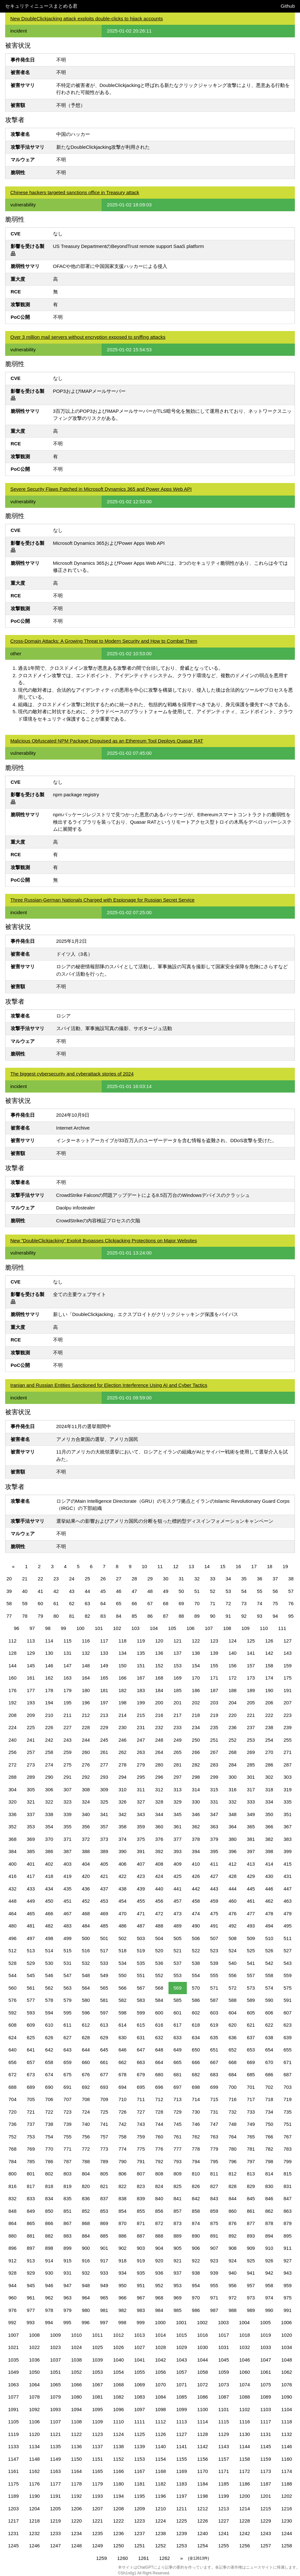  Describe the element at coordinates (269, 1764) in the screenshot. I see `286` at that location.